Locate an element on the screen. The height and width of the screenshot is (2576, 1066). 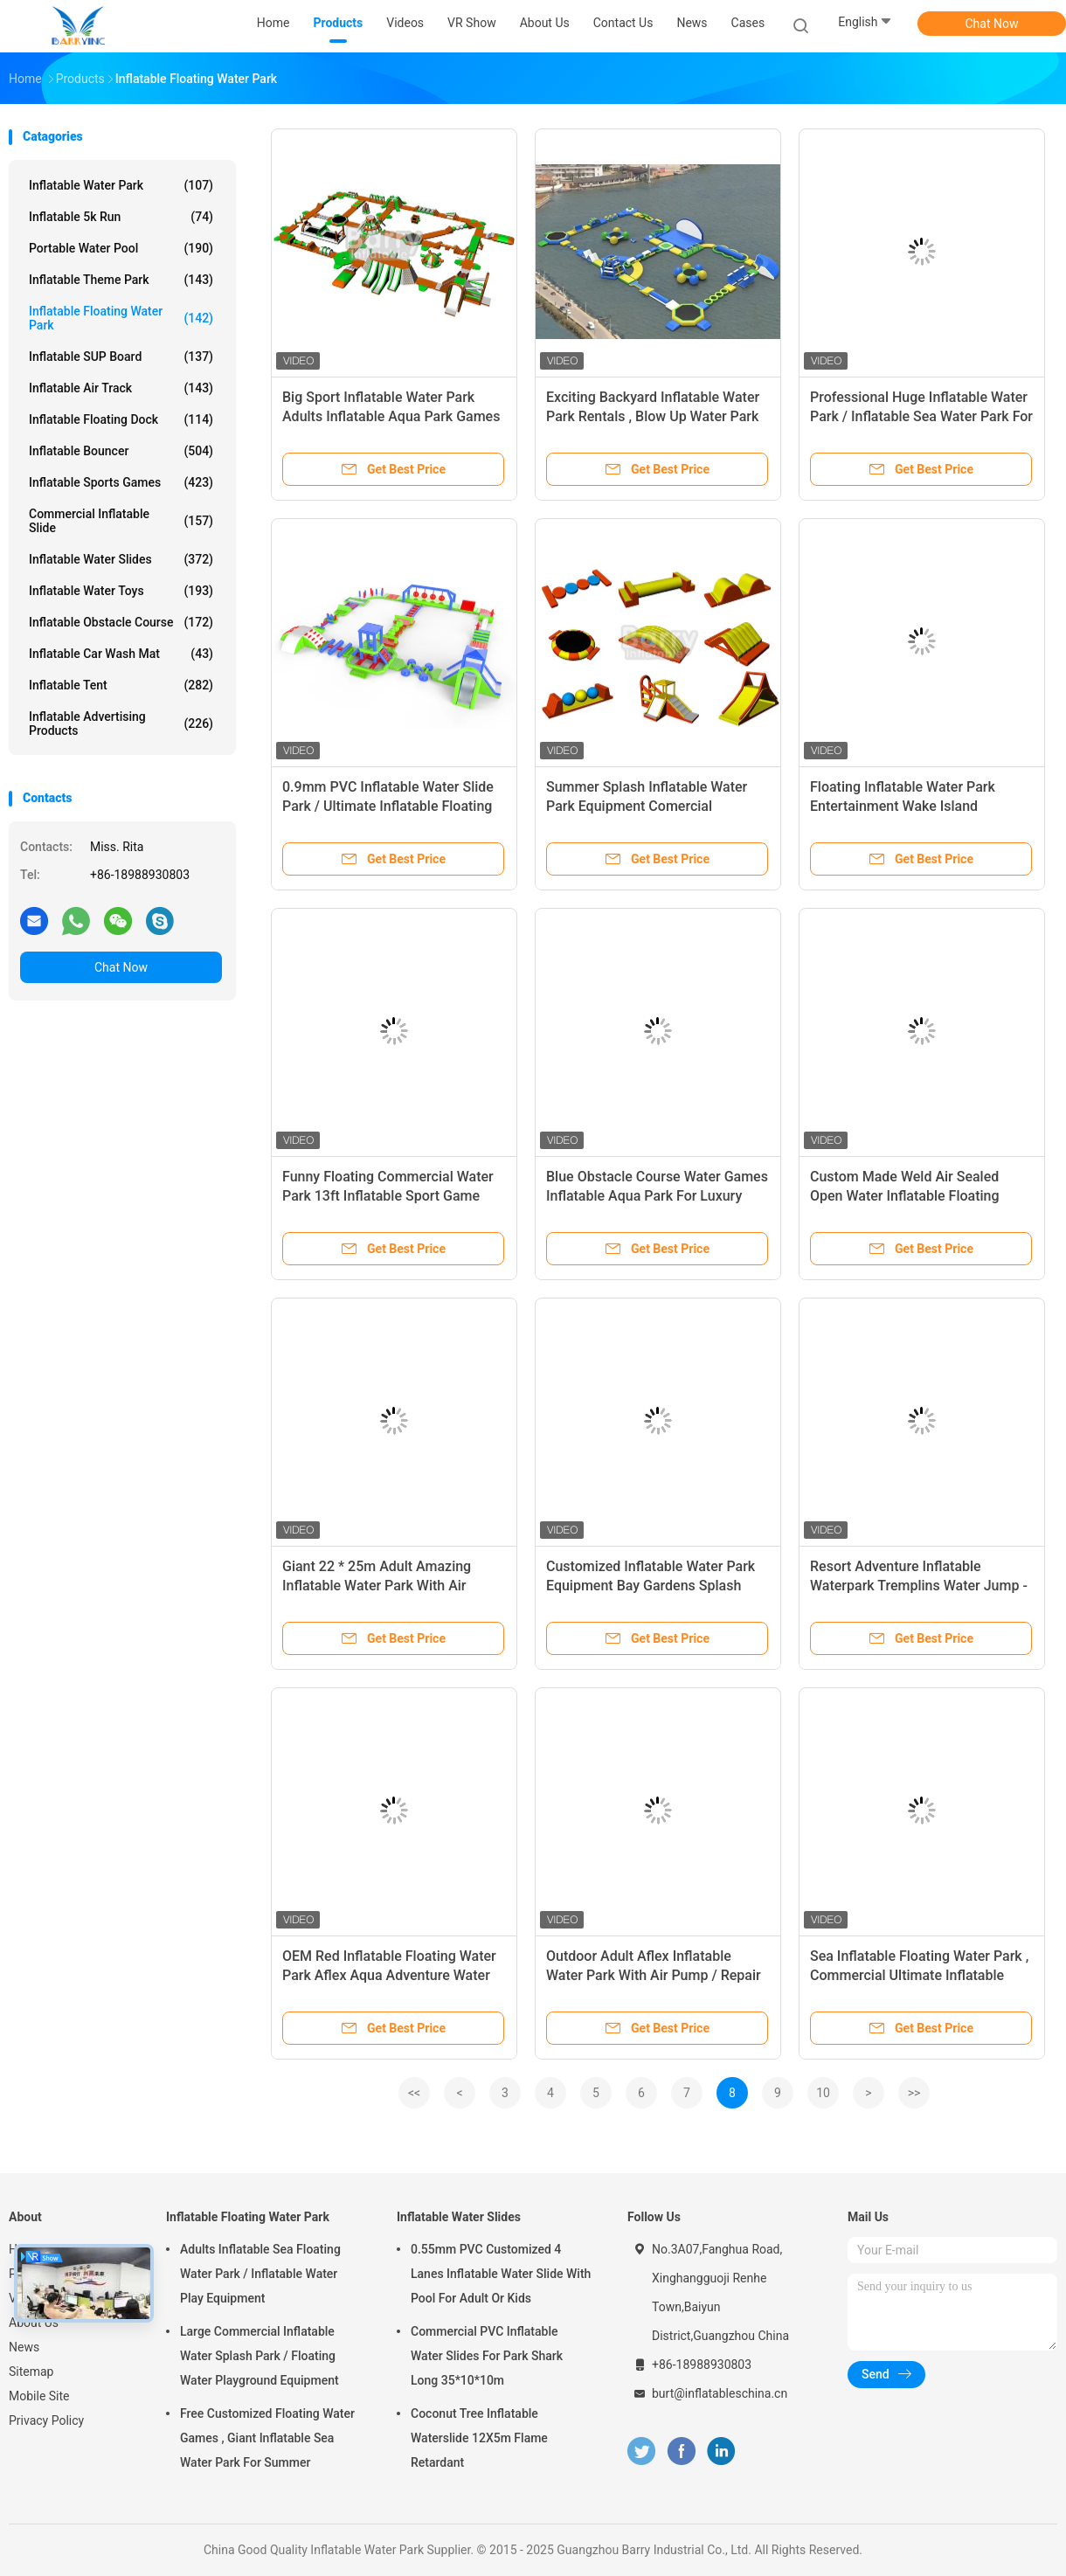
Inflatable Water Toys is located at coordinates (121, 590).